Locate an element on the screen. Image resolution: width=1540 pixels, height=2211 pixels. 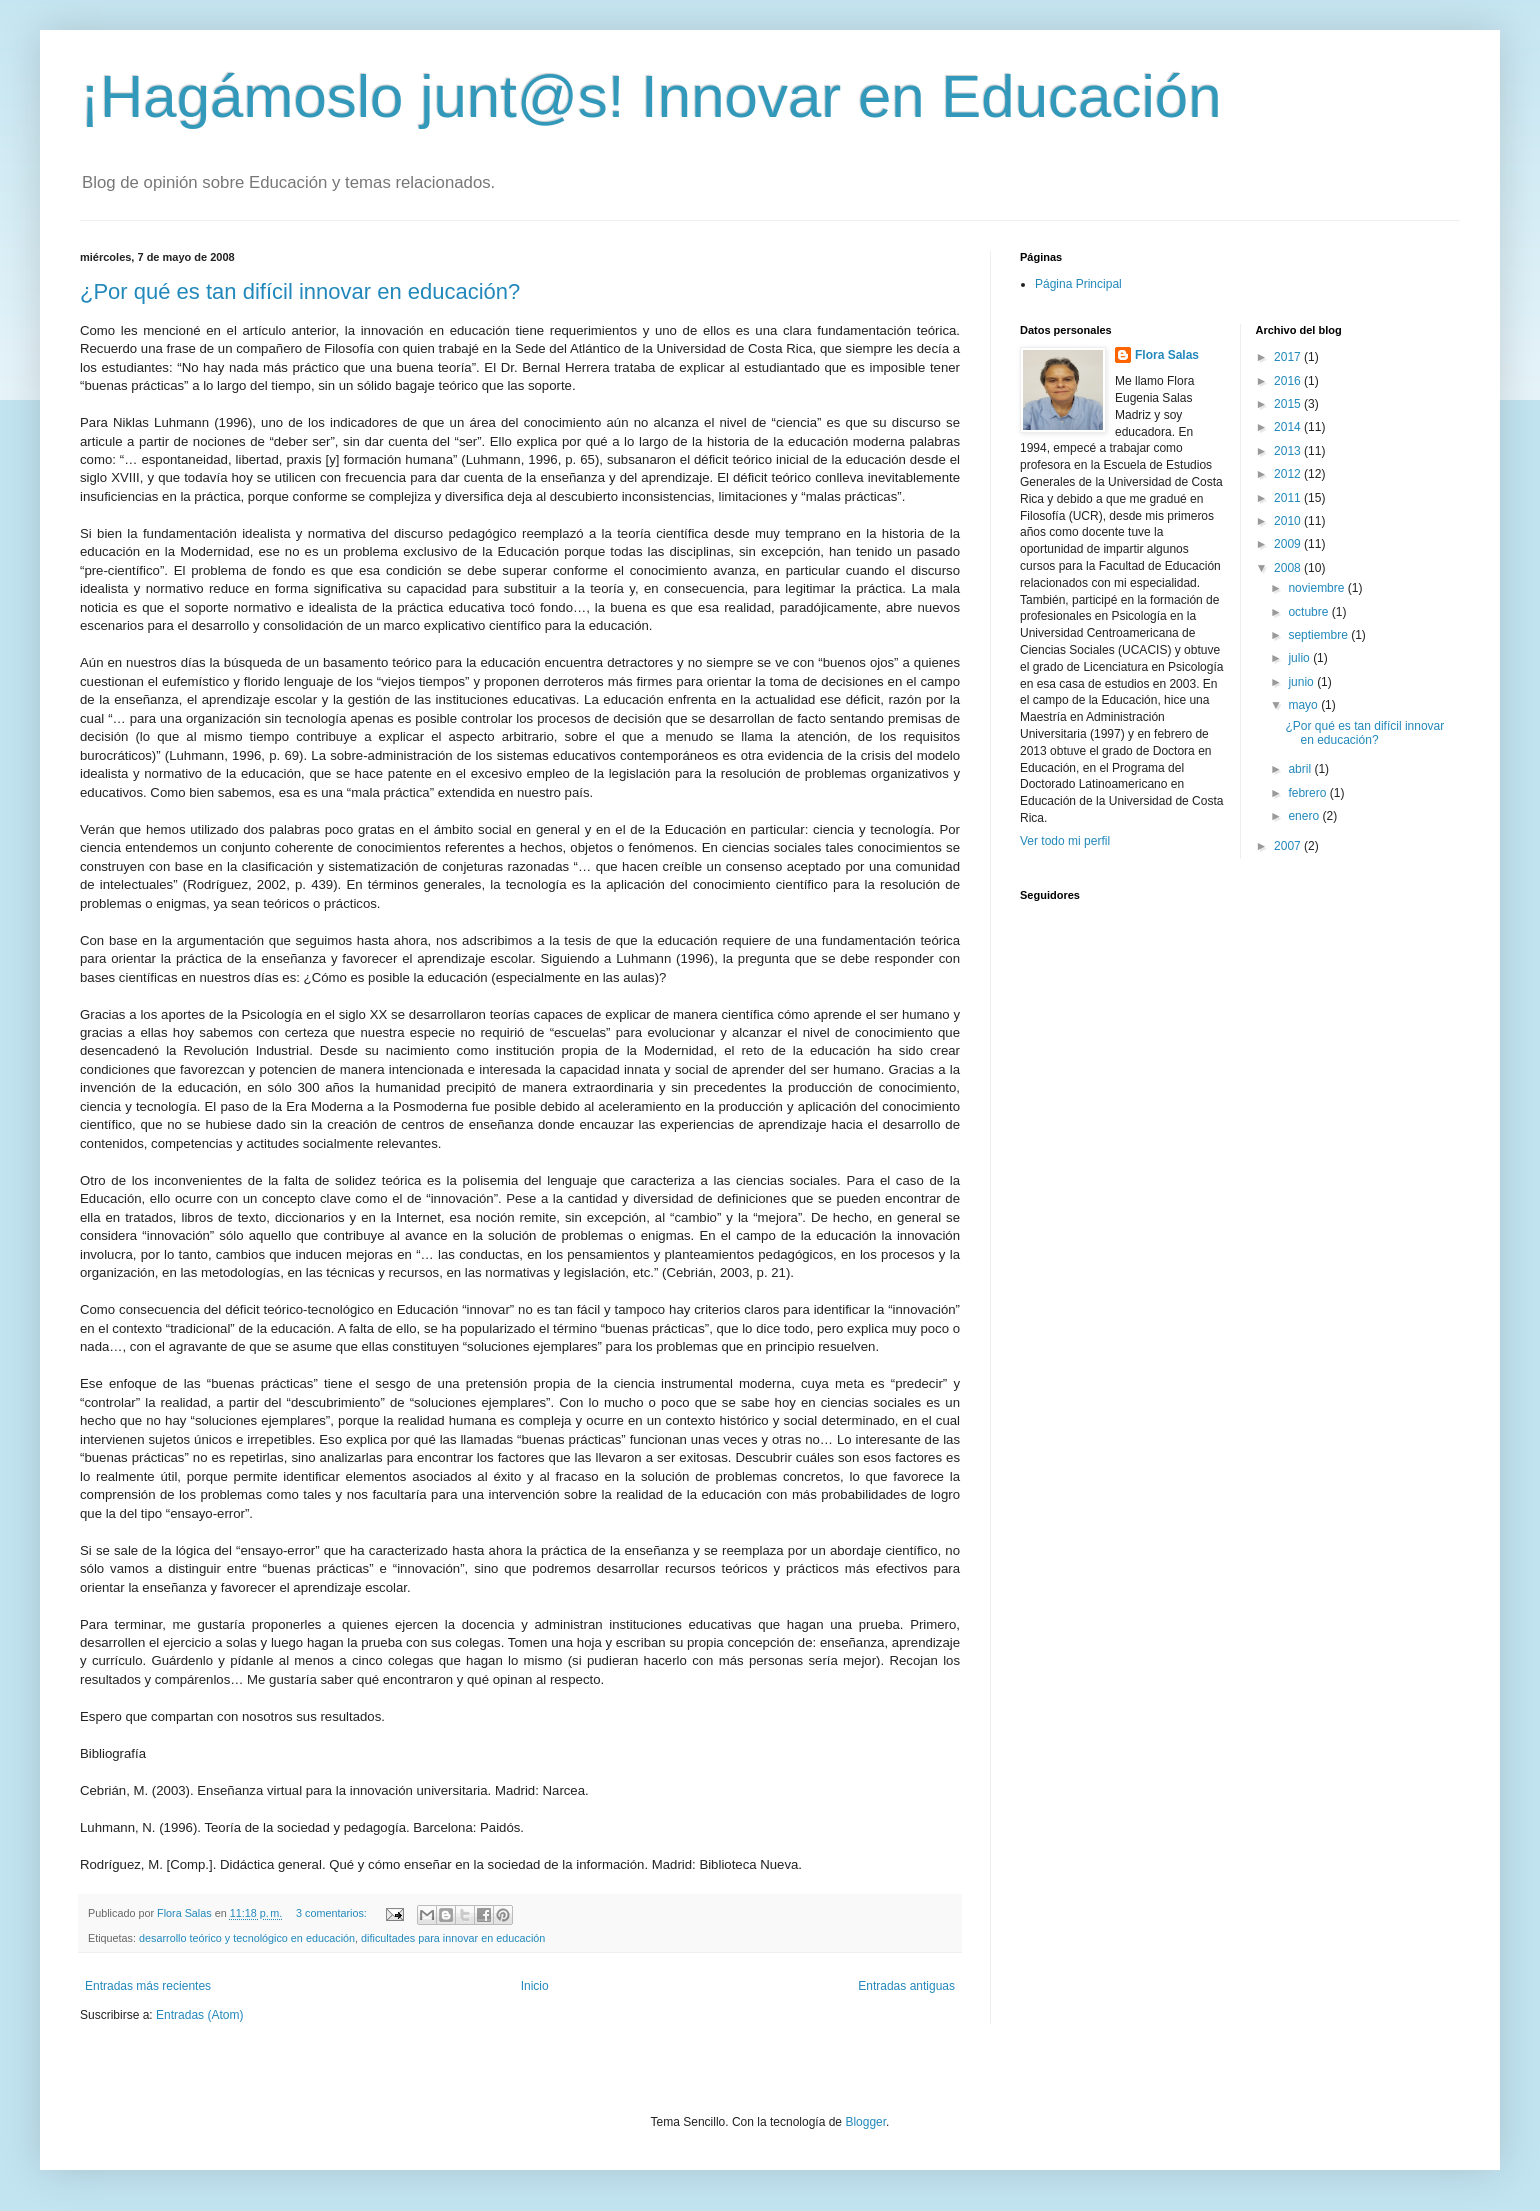
Flora Salas is located at coordinates (1167, 355).